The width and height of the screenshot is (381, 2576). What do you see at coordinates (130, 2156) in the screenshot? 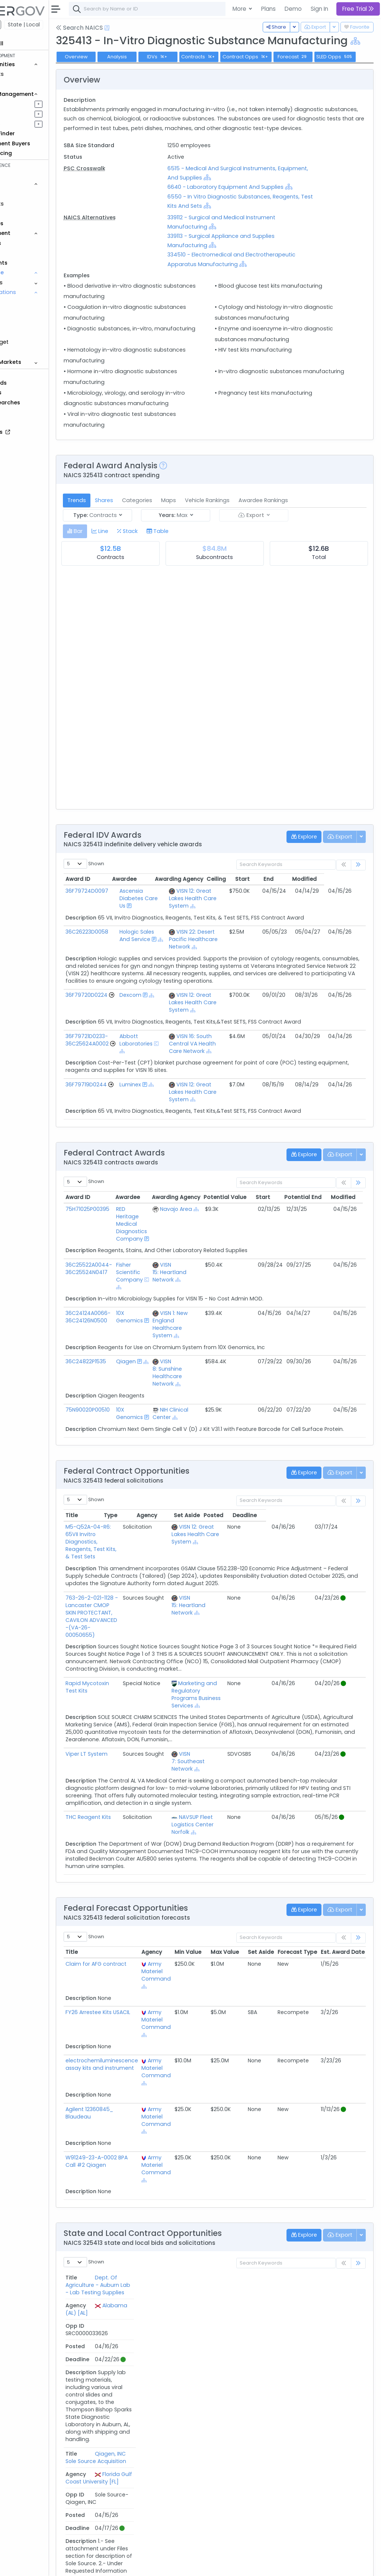
I see `Agilent 12360845_ Blaudeau` at bounding box center [130, 2156].